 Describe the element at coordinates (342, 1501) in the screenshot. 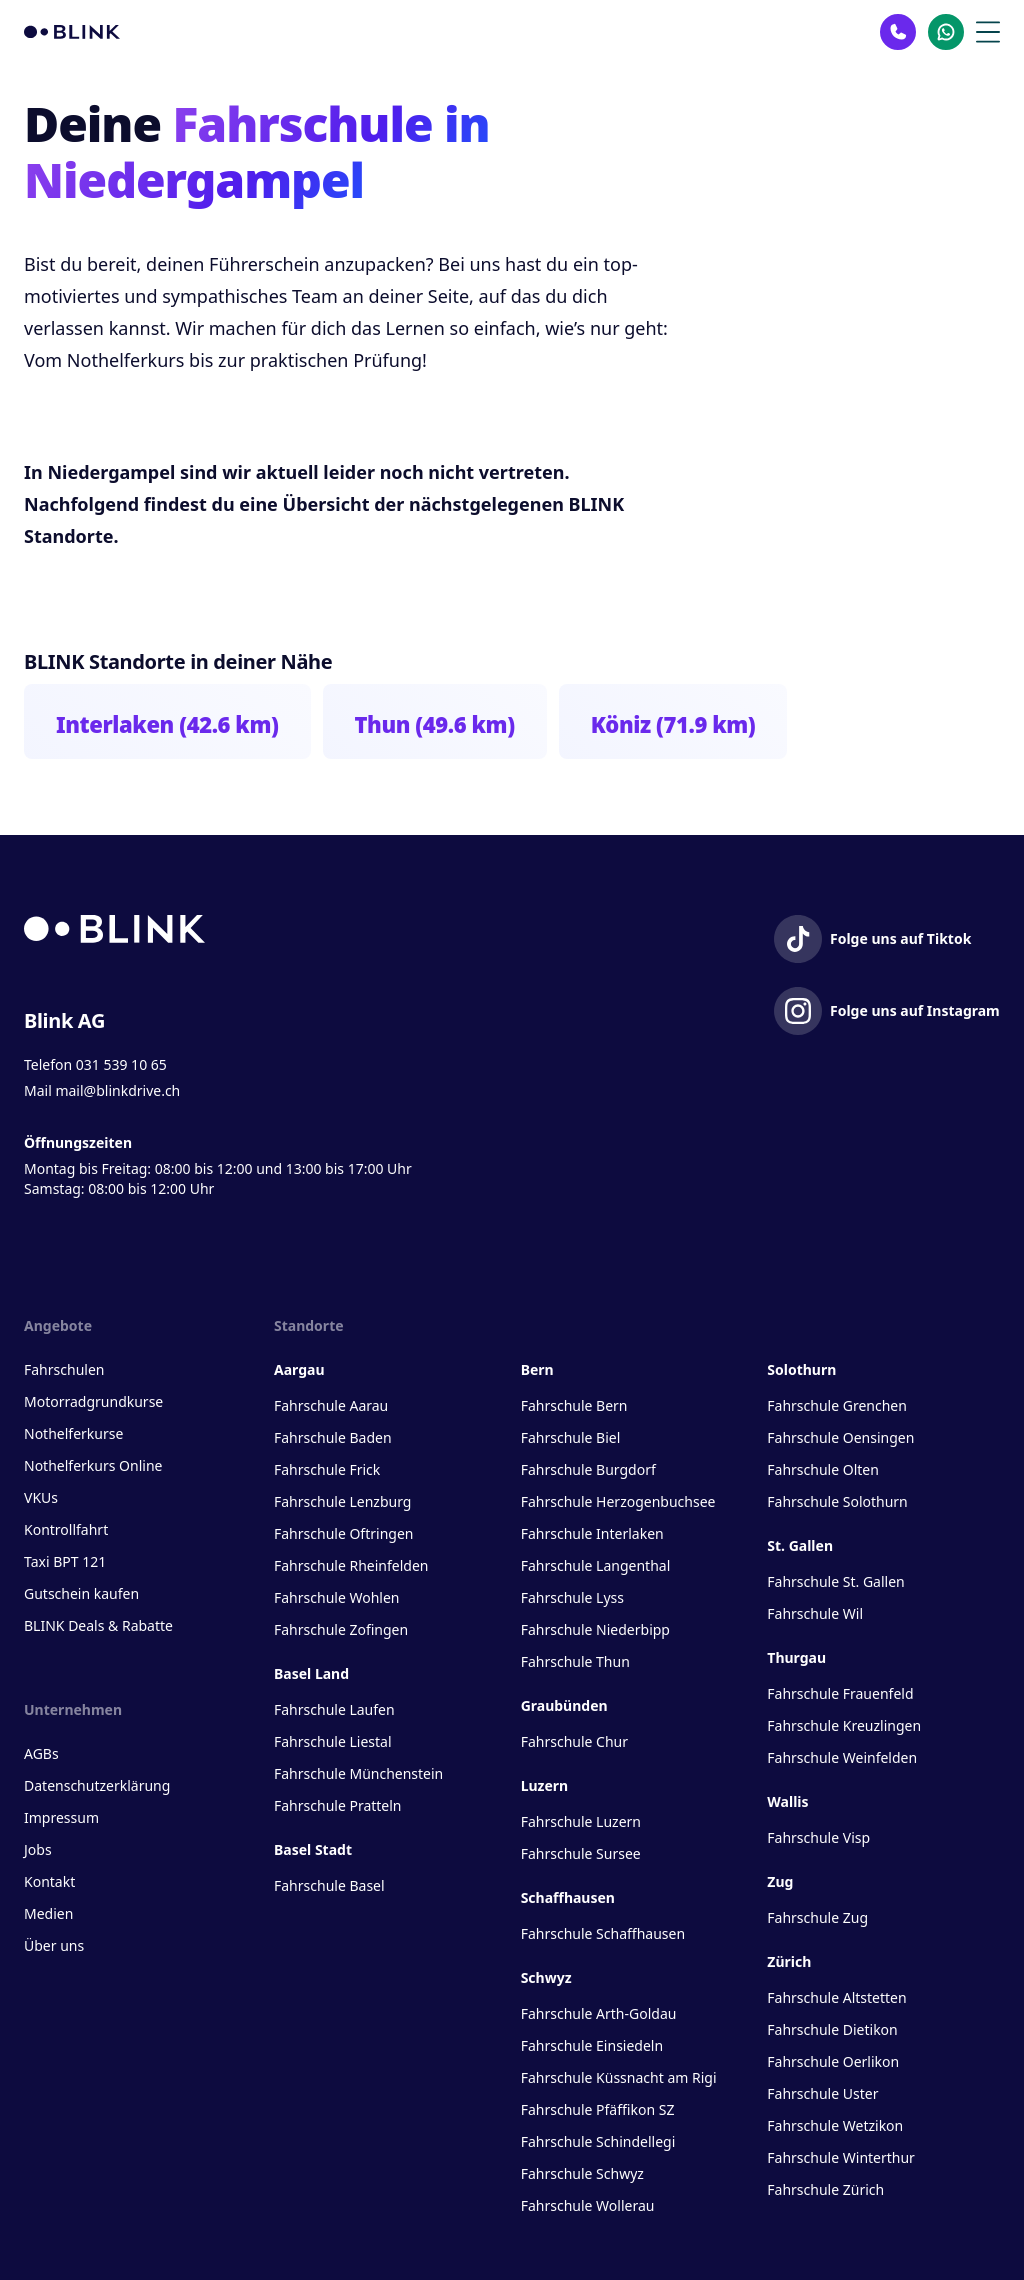

I see `Fahrschule Lenzburg` at that location.